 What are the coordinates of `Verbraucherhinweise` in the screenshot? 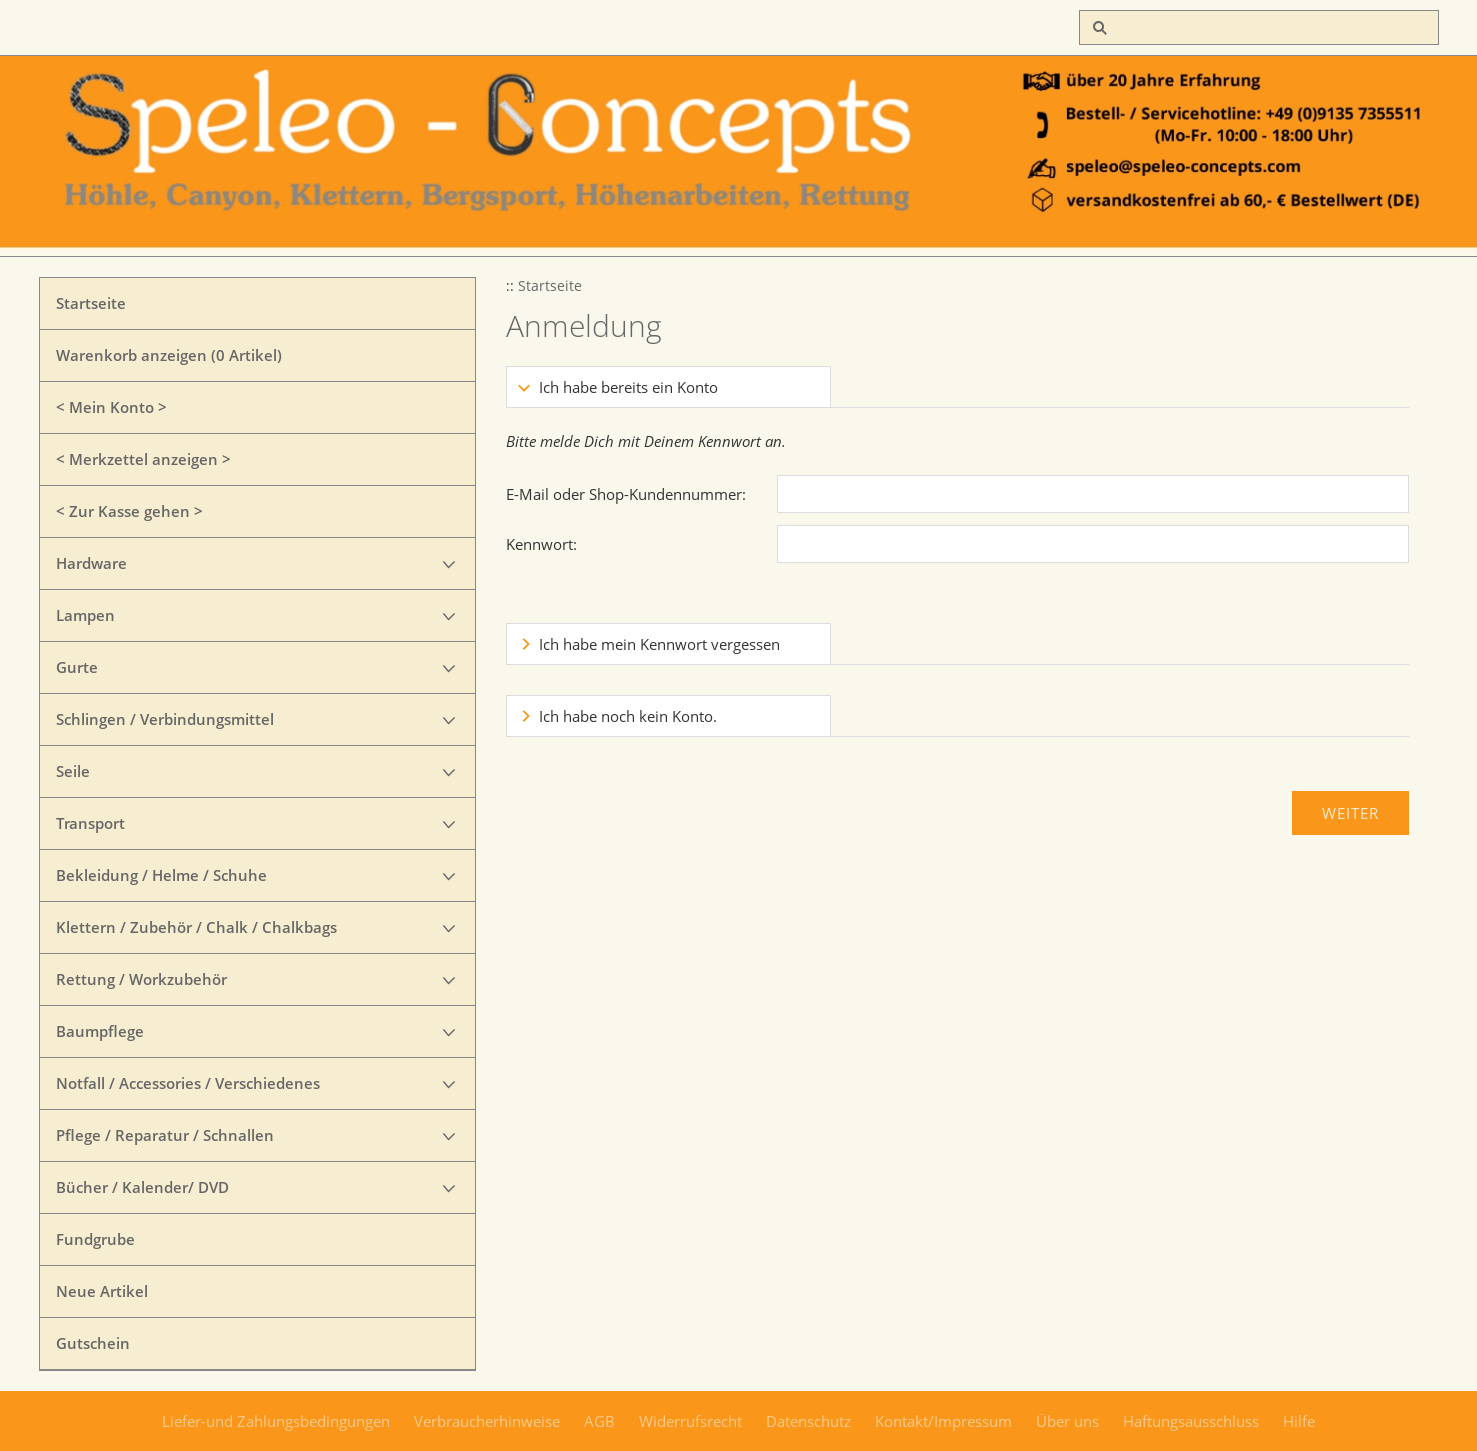 It's located at (487, 1421).